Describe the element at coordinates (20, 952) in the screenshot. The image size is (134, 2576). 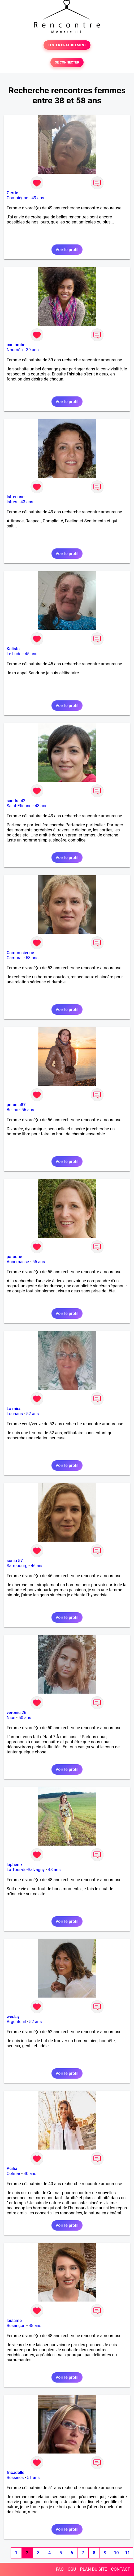
I see `Cambresienne` at that location.